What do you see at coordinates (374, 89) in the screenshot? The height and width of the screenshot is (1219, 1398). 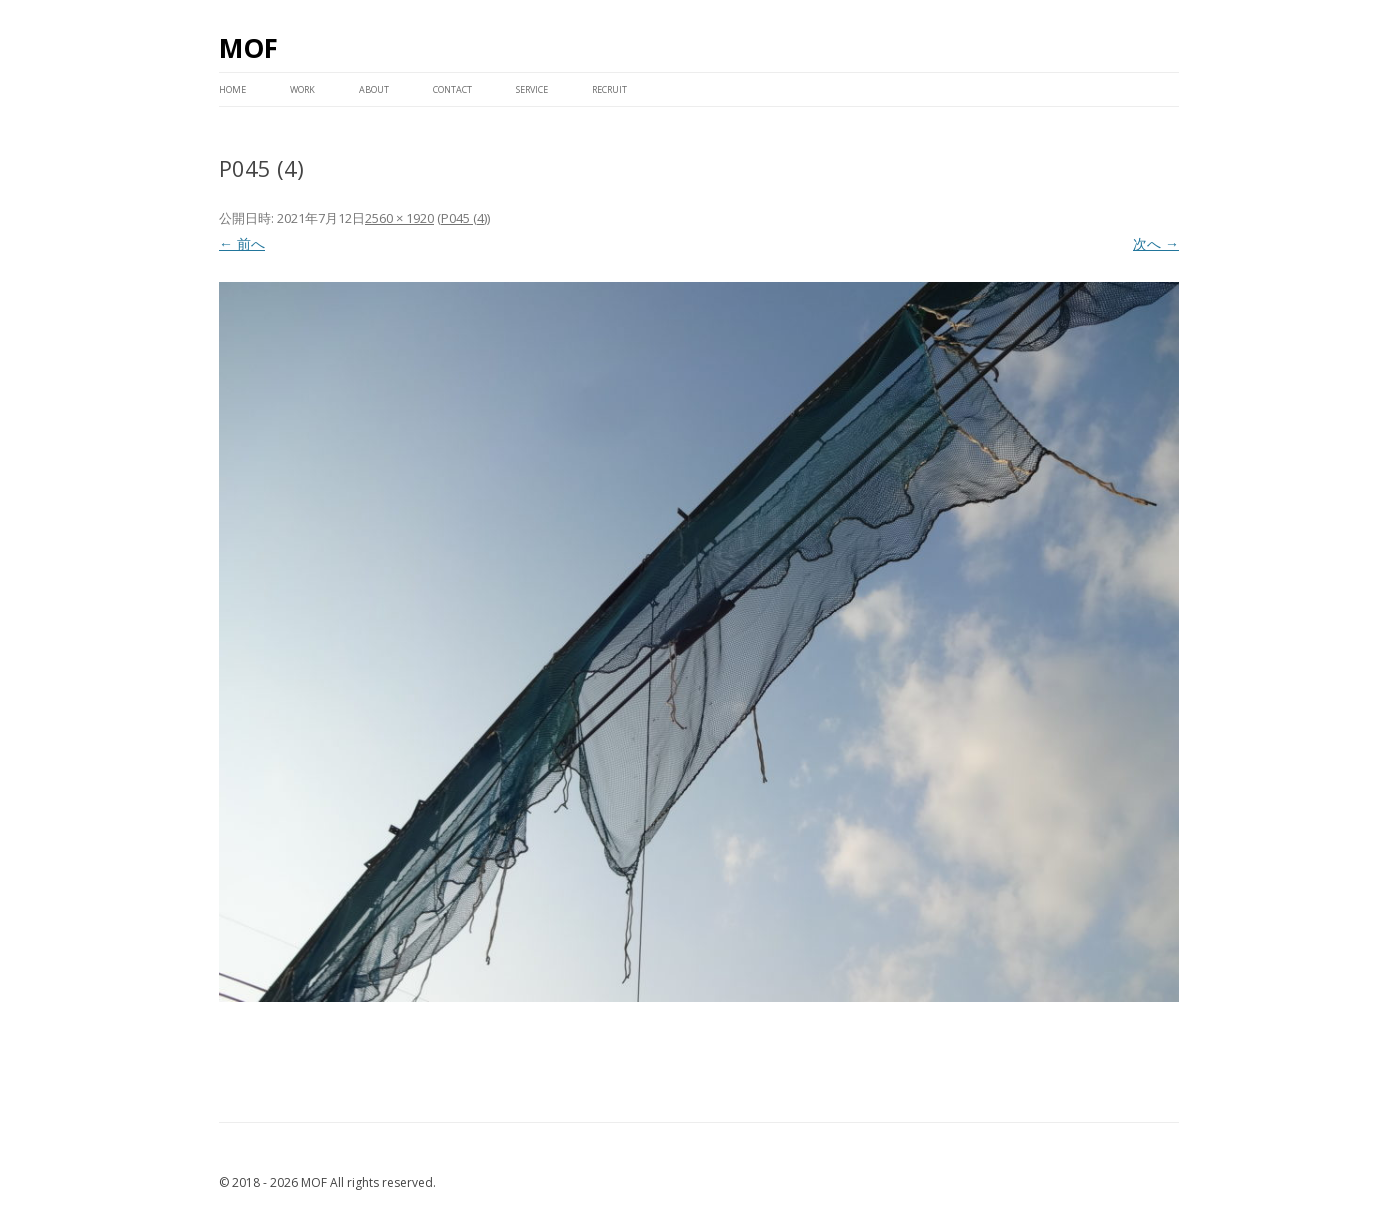 I see `ABOUT` at bounding box center [374, 89].